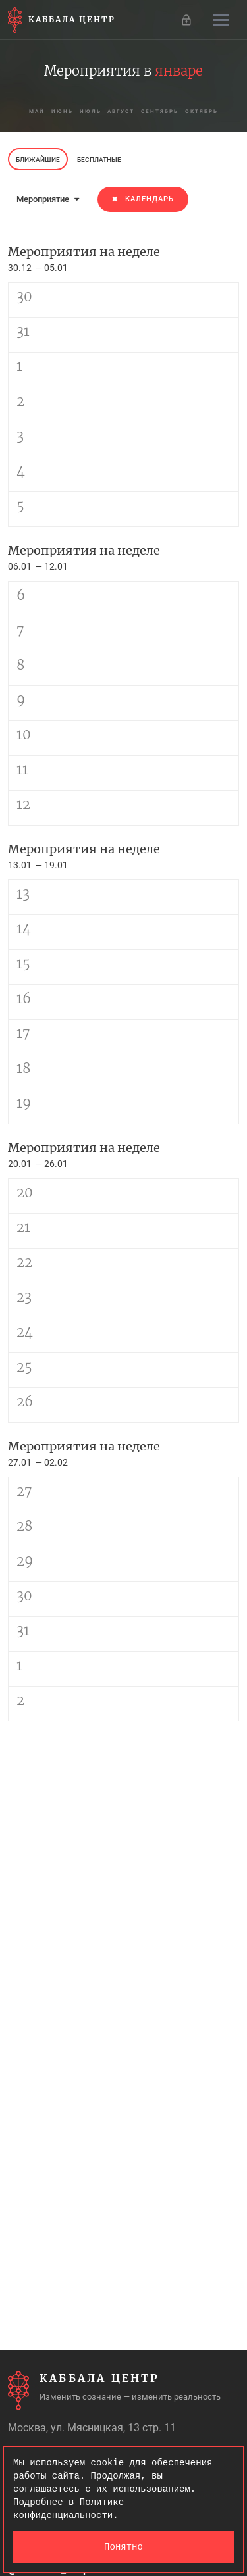 Image resolution: width=247 pixels, height=2576 pixels. What do you see at coordinates (62, 111) in the screenshot?
I see `июнь` at bounding box center [62, 111].